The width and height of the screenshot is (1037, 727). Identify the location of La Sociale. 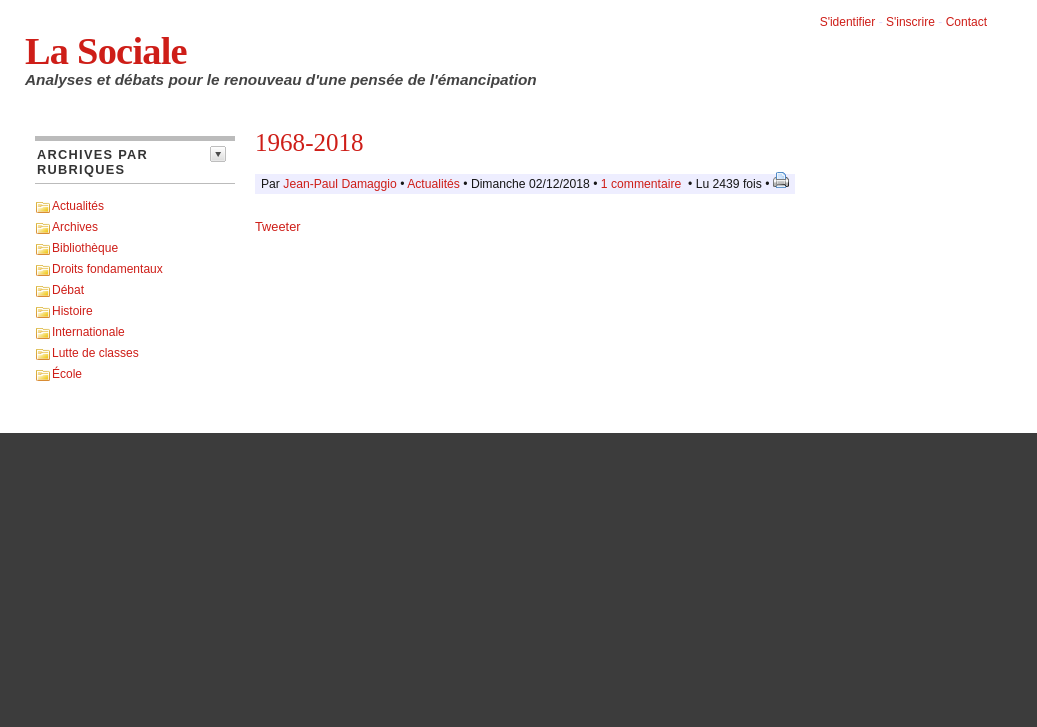
(106, 51).